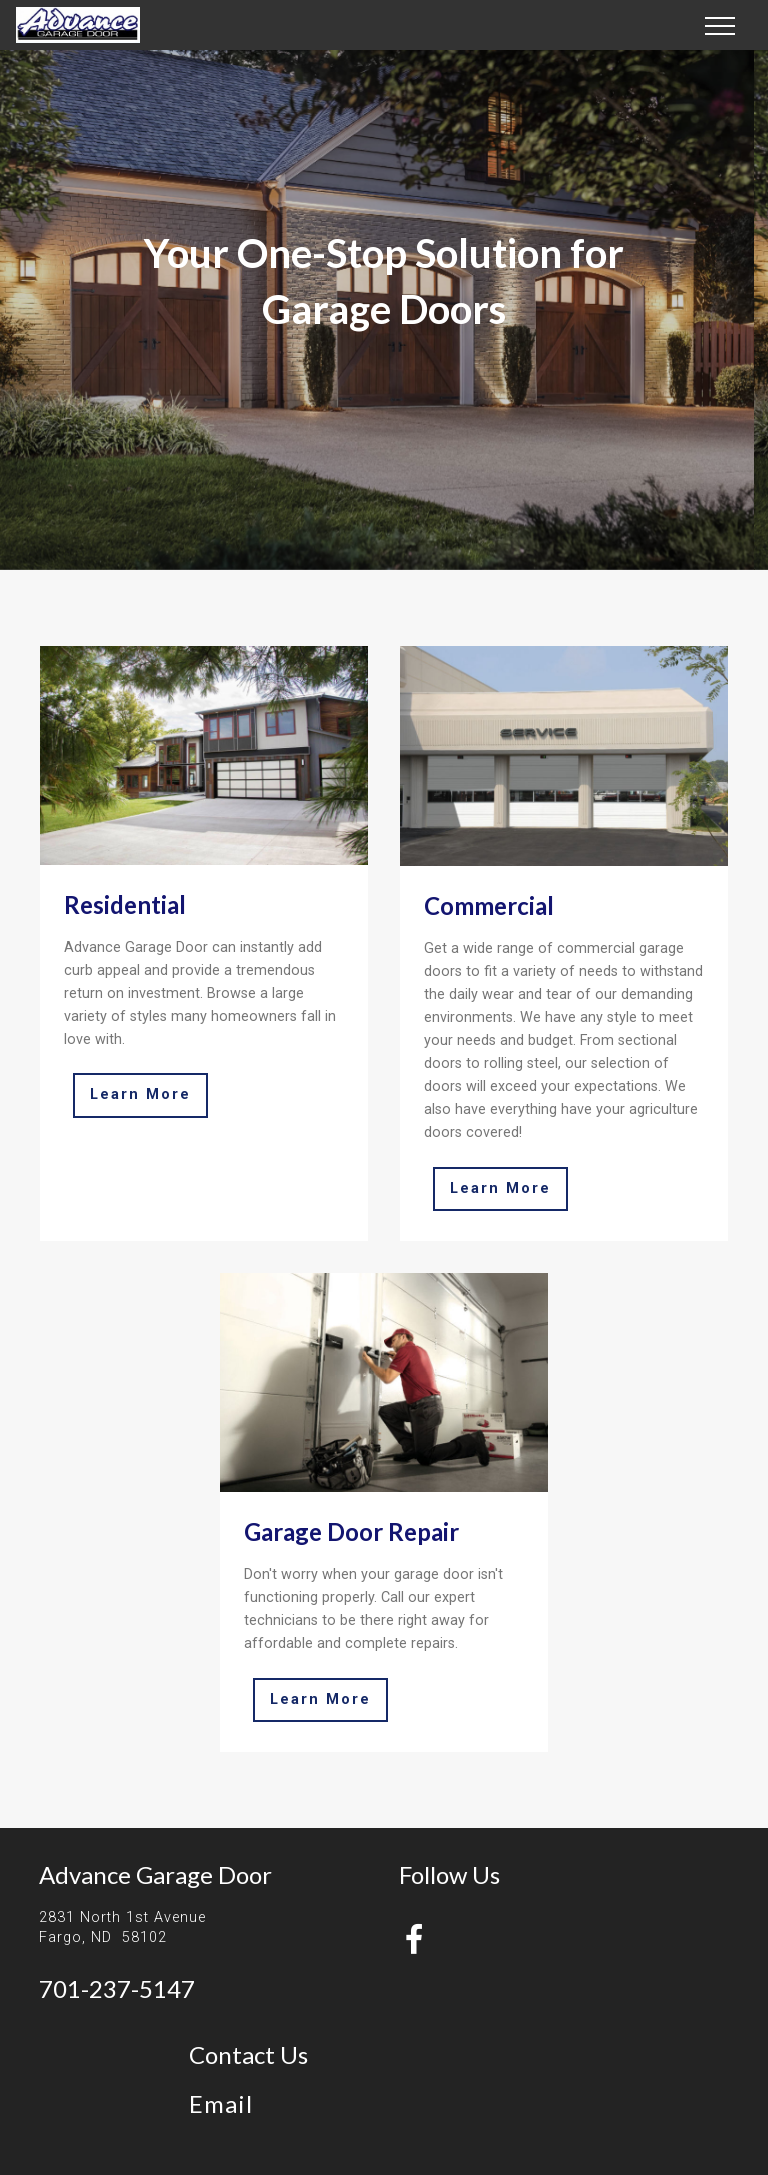 This screenshot has width=768, height=2175. I want to click on Contact Us, so click(248, 2054).